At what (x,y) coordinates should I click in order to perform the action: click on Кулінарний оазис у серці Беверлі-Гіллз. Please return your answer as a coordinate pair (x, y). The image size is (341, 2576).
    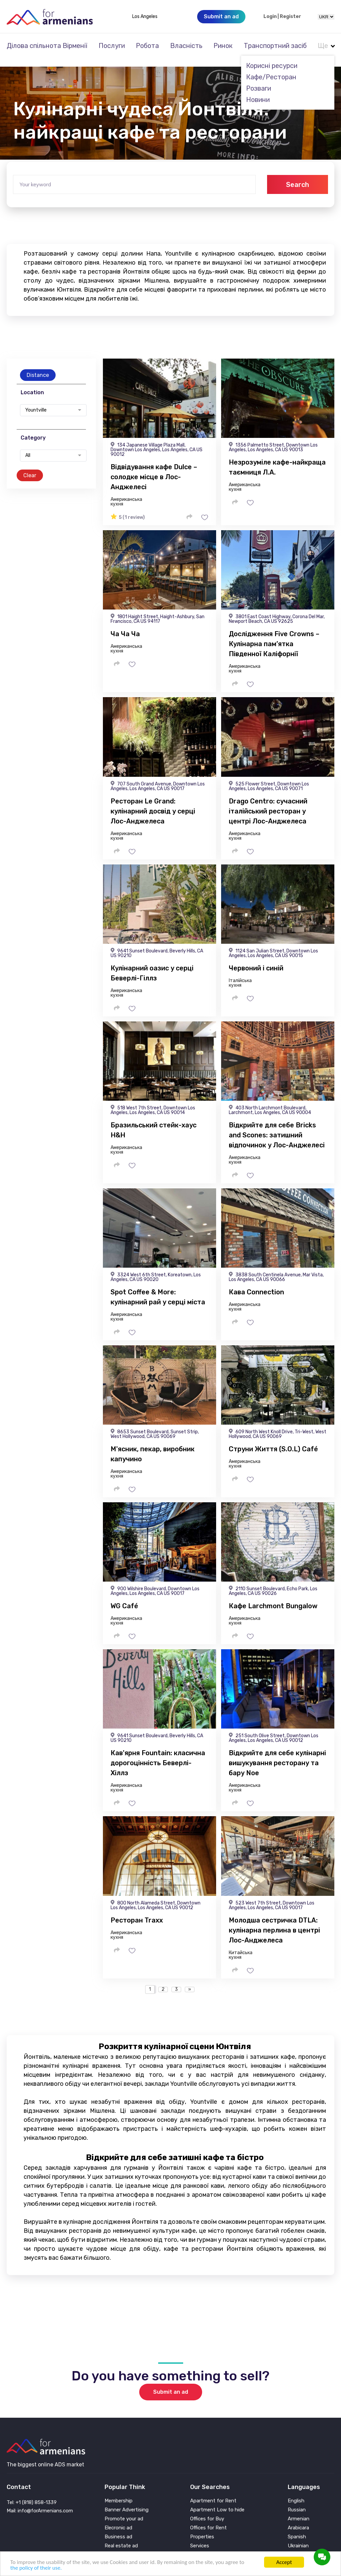
    Looking at the image, I should click on (152, 964).